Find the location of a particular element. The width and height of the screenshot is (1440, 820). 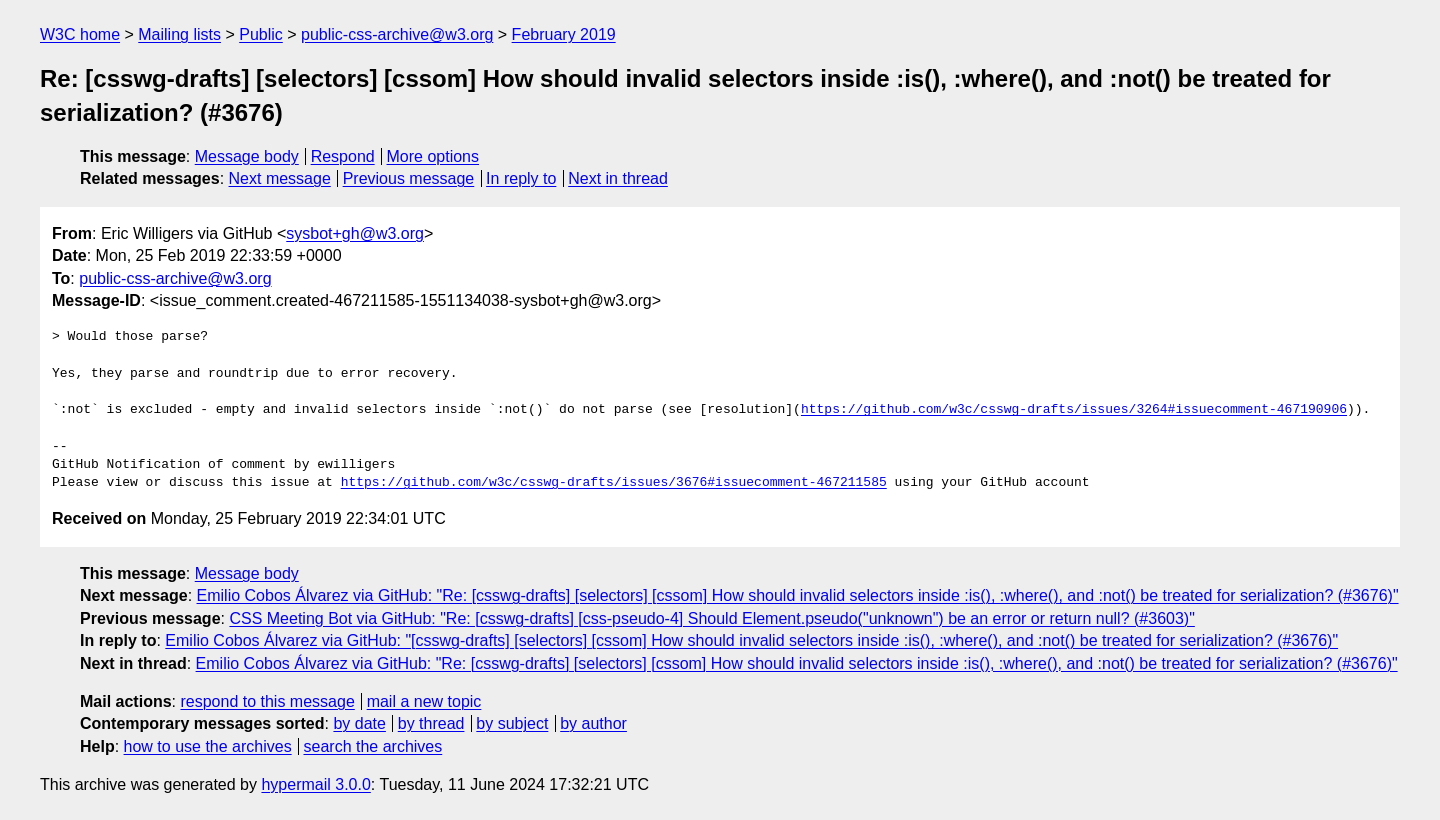

Public is located at coordinates (261, 34).